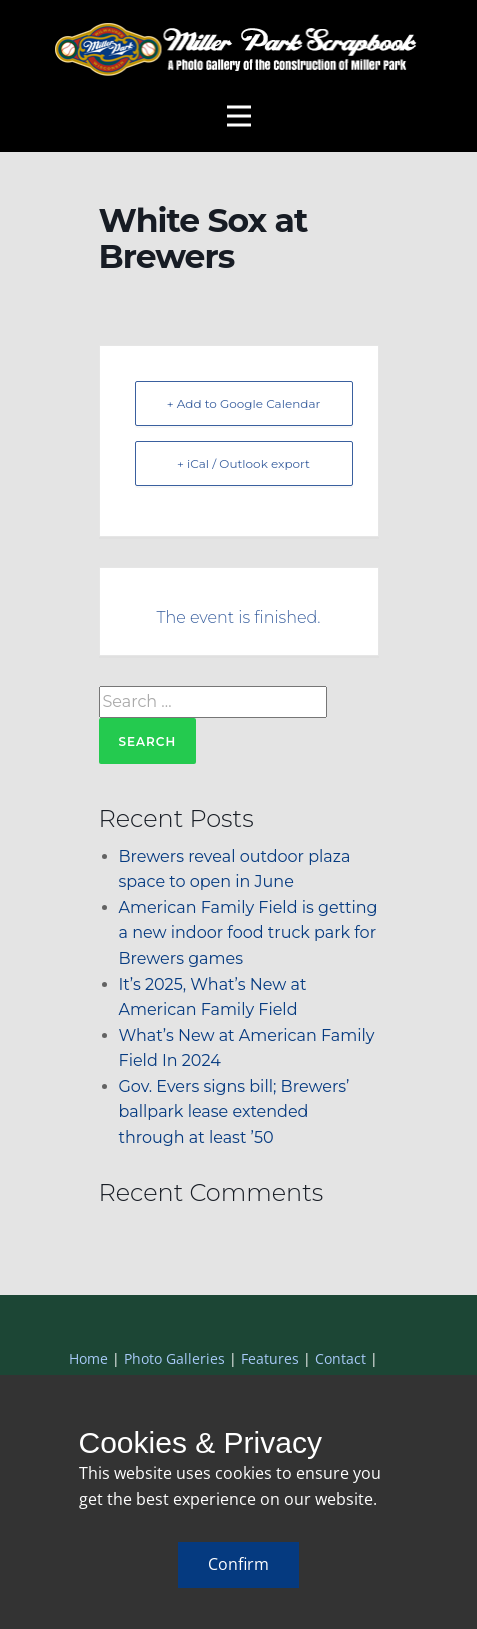  What do you see at coordinates (248, 933) in the screenshot?
I see `American Family Field is getting a new indoor food truck park for Brewers games` at bounding box center [248, 933].